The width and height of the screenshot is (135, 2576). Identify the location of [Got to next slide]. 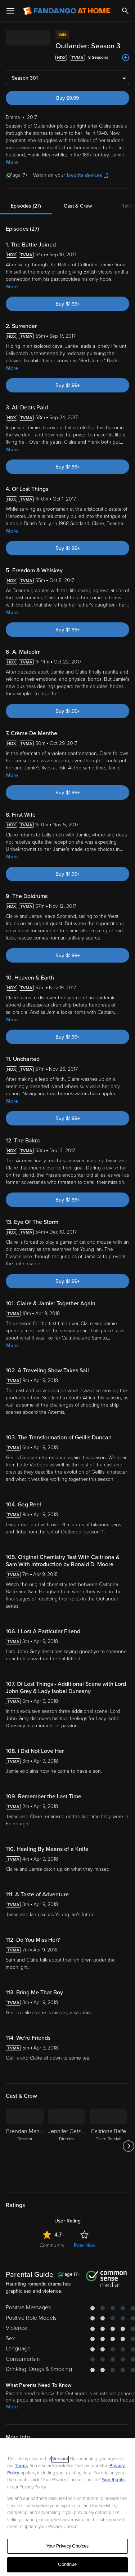
(128, 2146).